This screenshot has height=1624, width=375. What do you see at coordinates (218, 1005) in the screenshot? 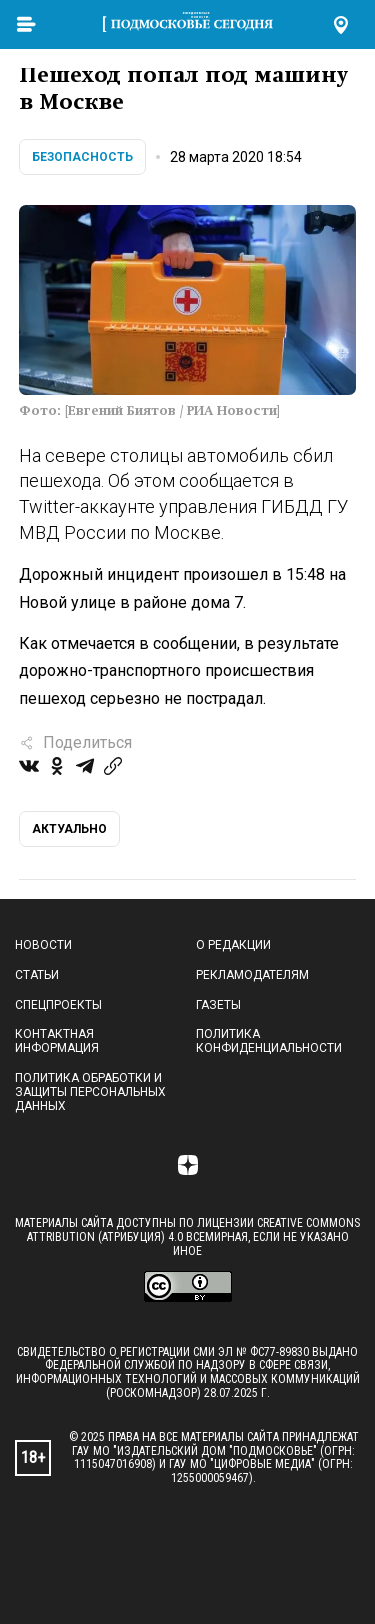
I see `Газеты` at bounding box center [218, 1005].